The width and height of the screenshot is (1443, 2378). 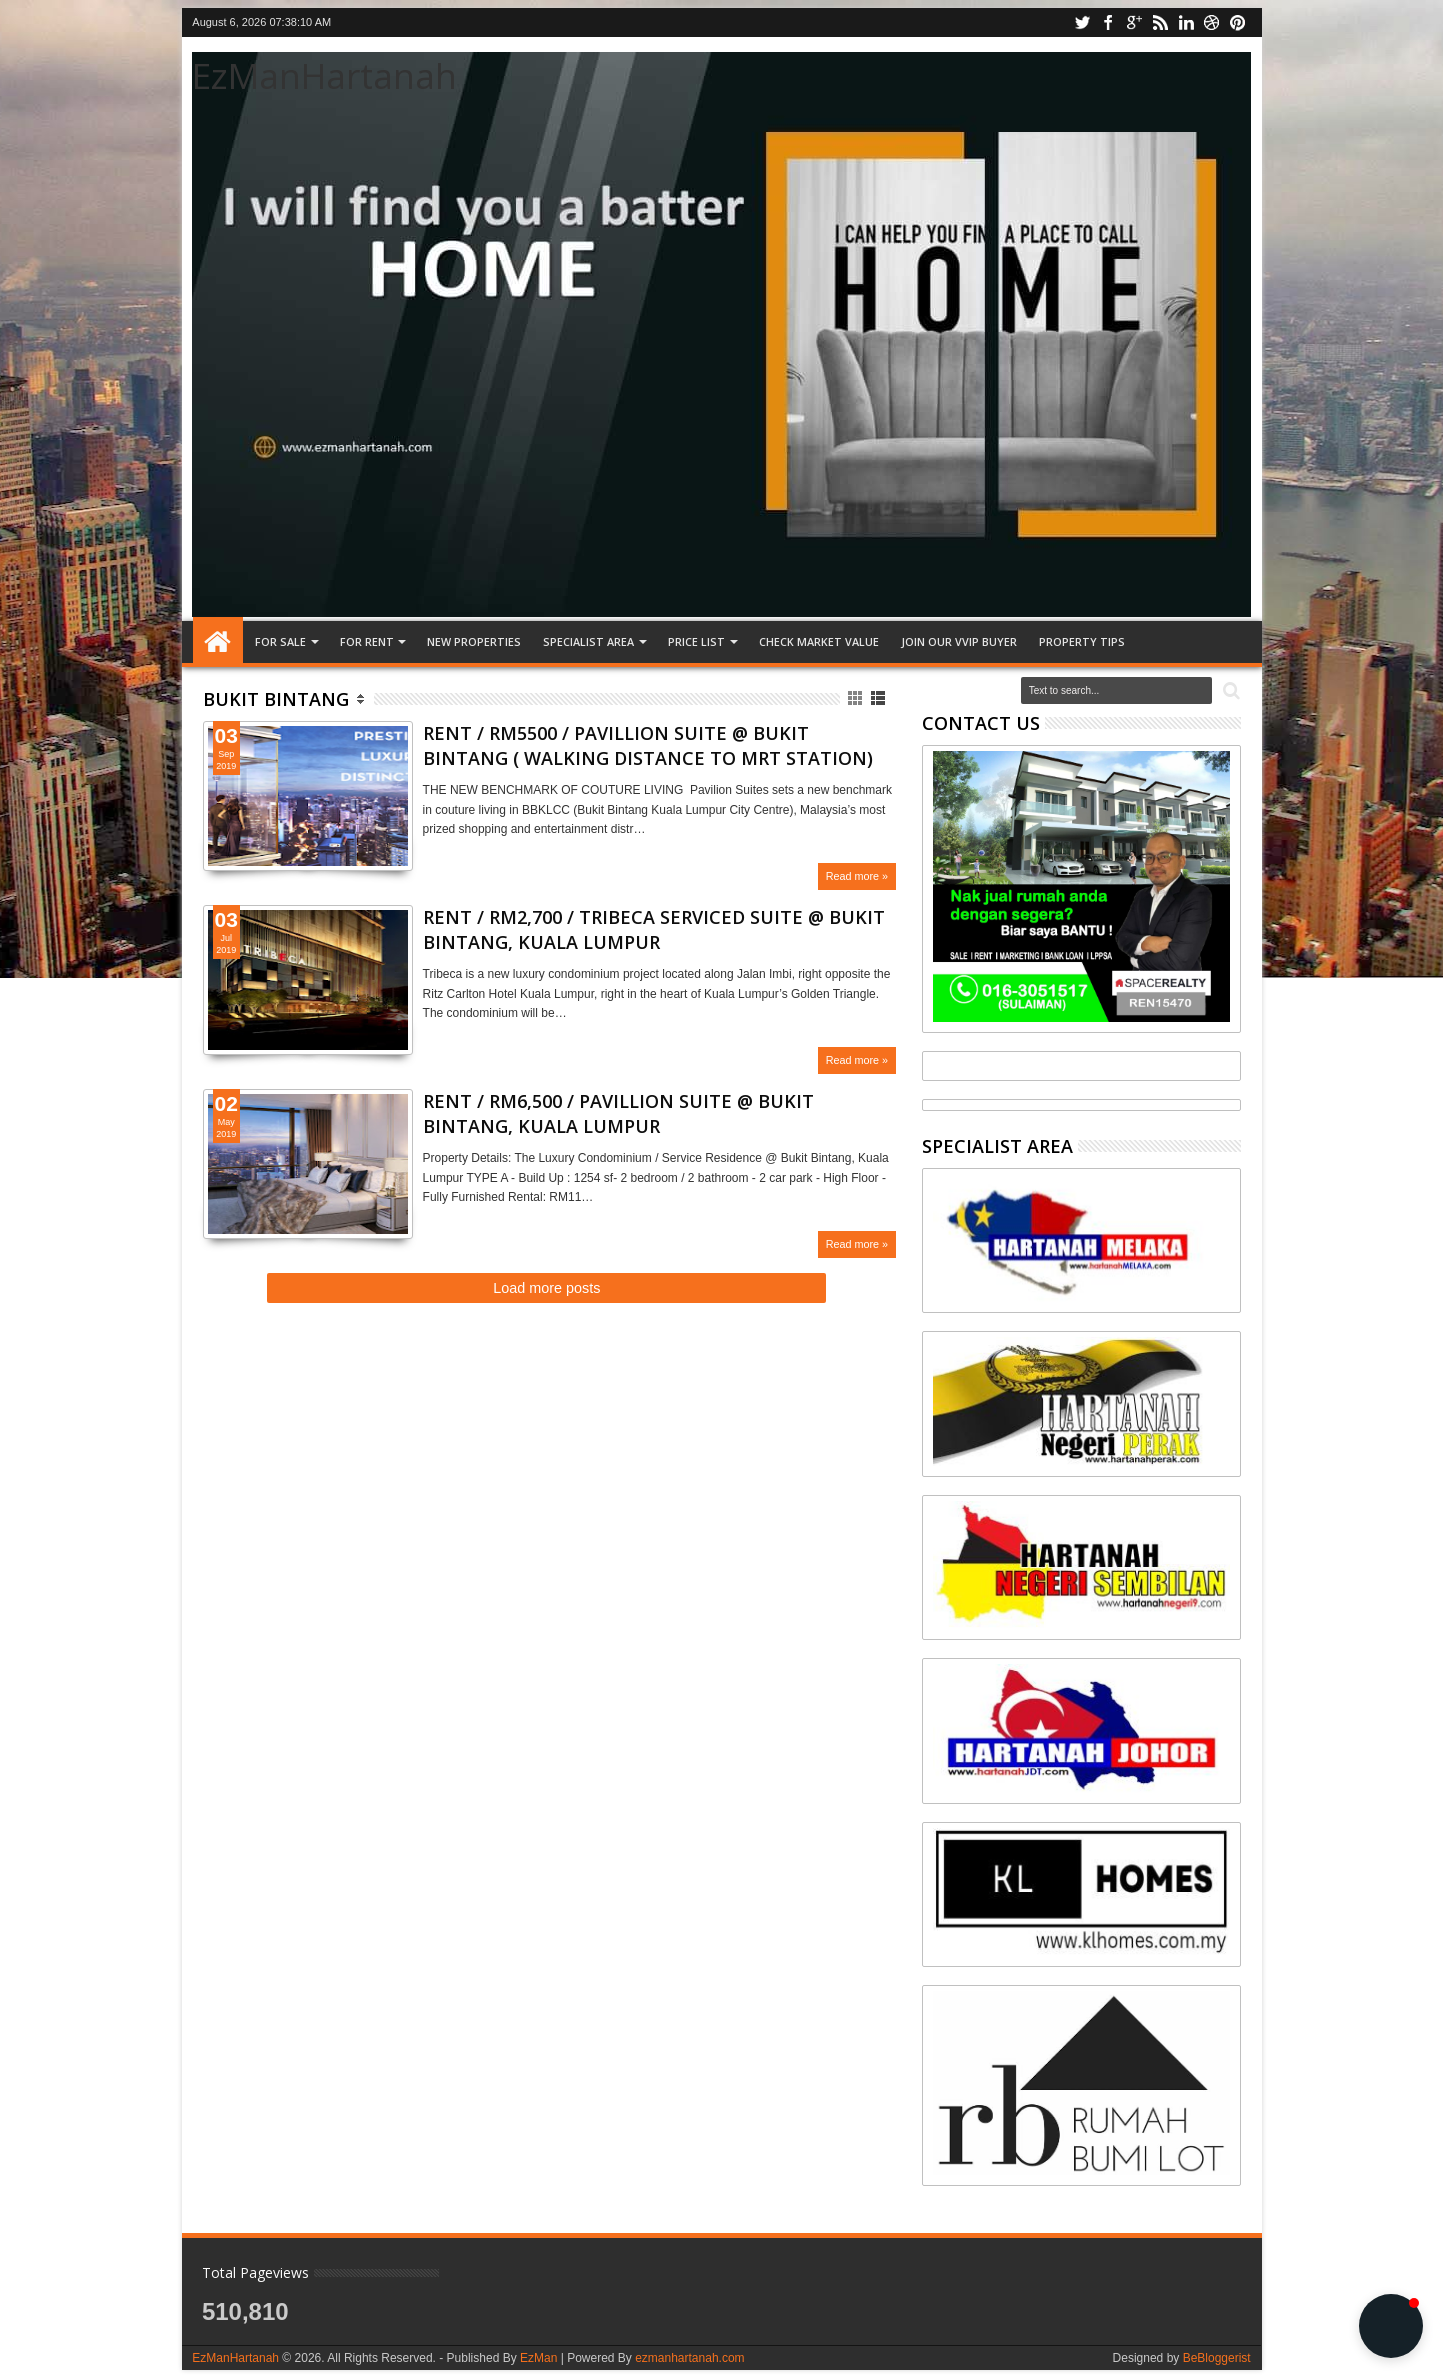 What do you see at coordinates (1238, 22) in the screenshot?
I see `pinterest` at bounding box center [1238, 22].